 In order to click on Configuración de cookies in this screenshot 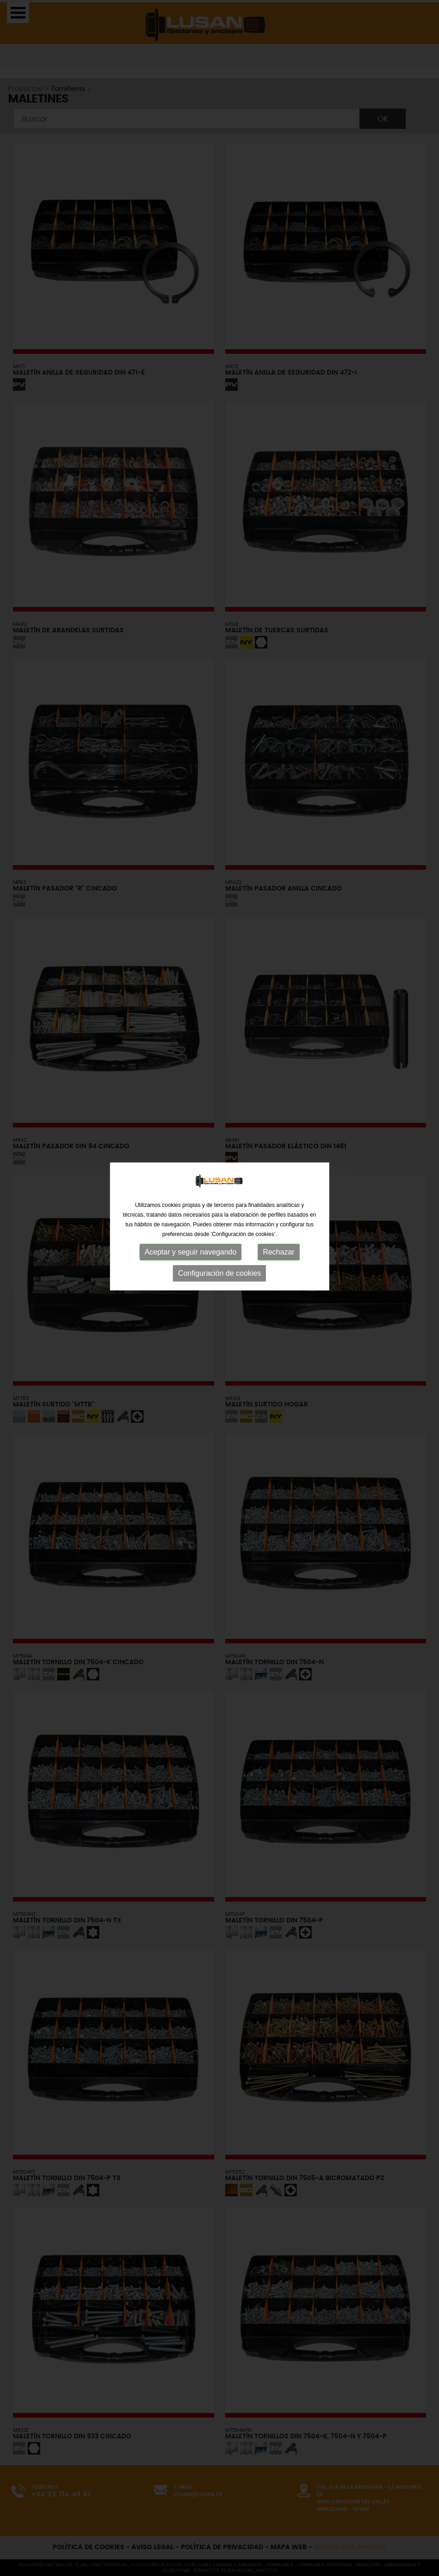, I will do `click(219, 1237)`.